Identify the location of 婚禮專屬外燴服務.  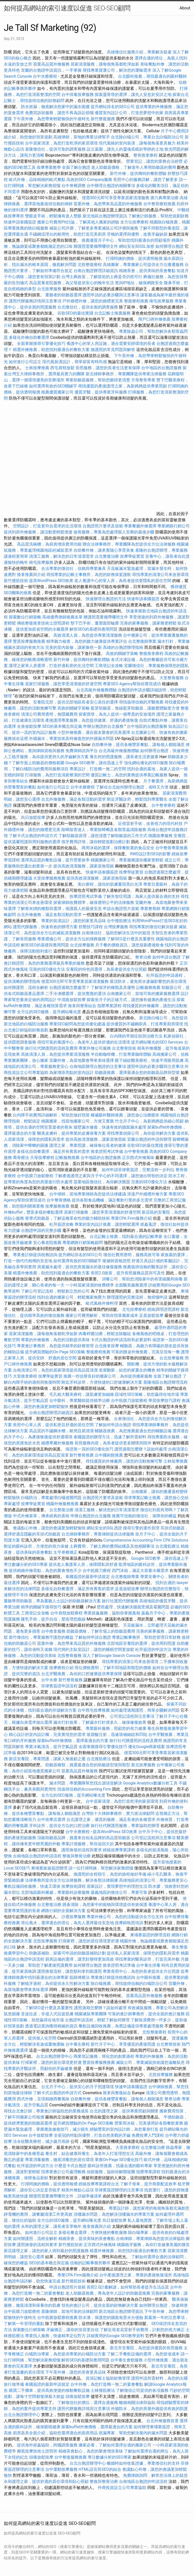
(58, 1443).